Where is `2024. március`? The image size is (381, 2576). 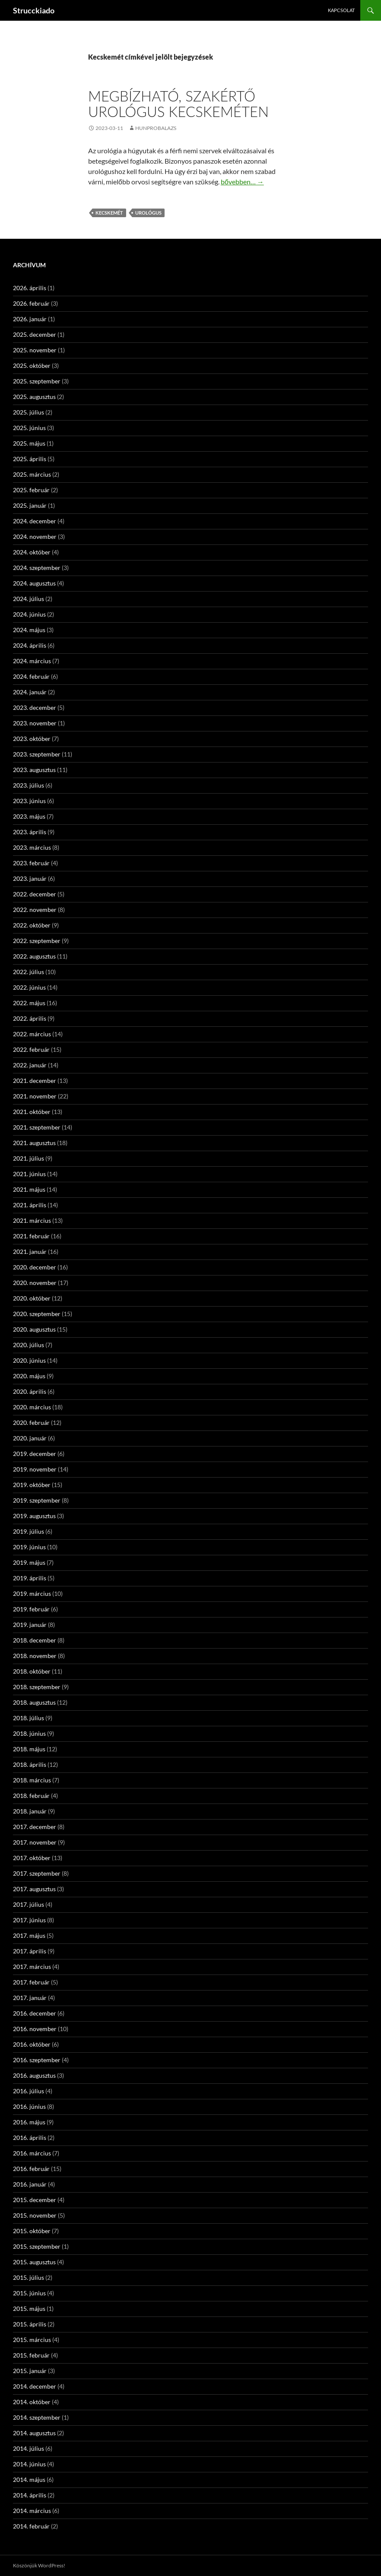 2024. március is located at coordinates (32, 661).